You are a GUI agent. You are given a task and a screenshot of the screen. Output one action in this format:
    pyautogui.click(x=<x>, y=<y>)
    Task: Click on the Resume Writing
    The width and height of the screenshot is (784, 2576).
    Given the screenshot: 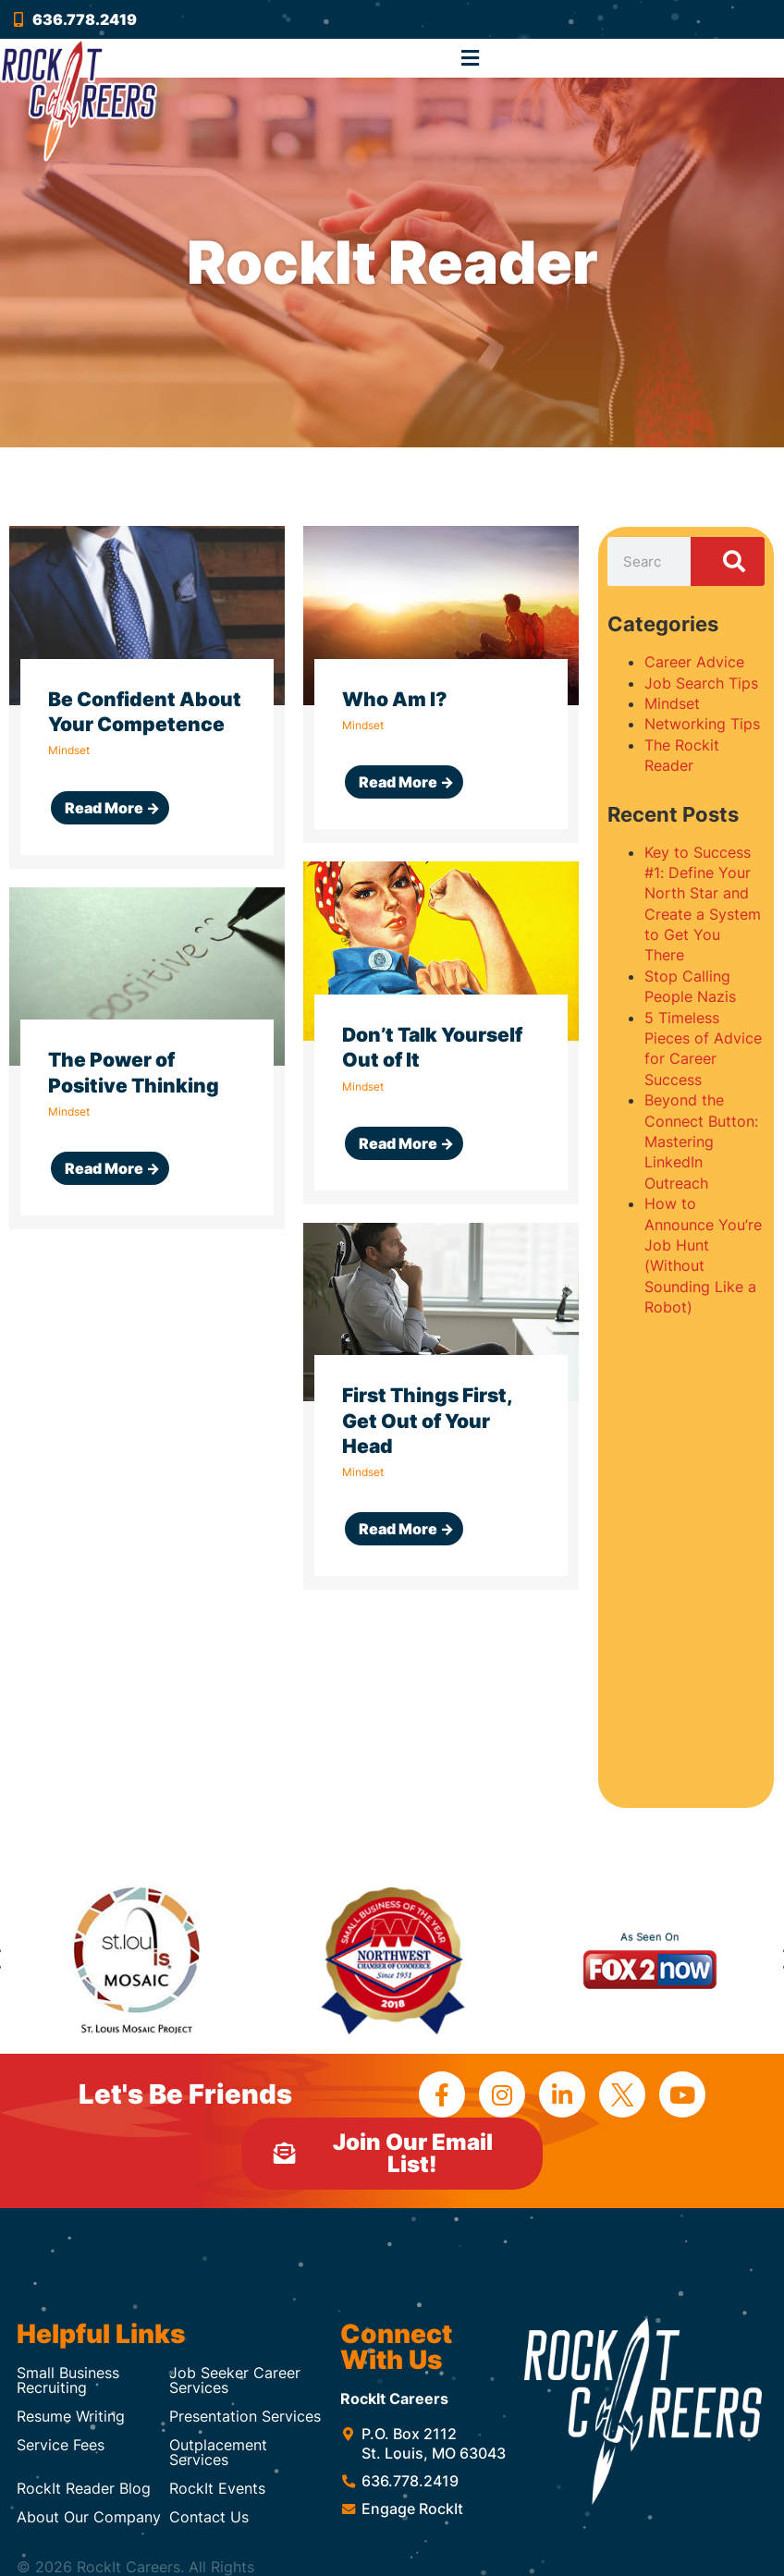 What is the action you would take?
    pyautogui.click(x=71, y=2416)
    